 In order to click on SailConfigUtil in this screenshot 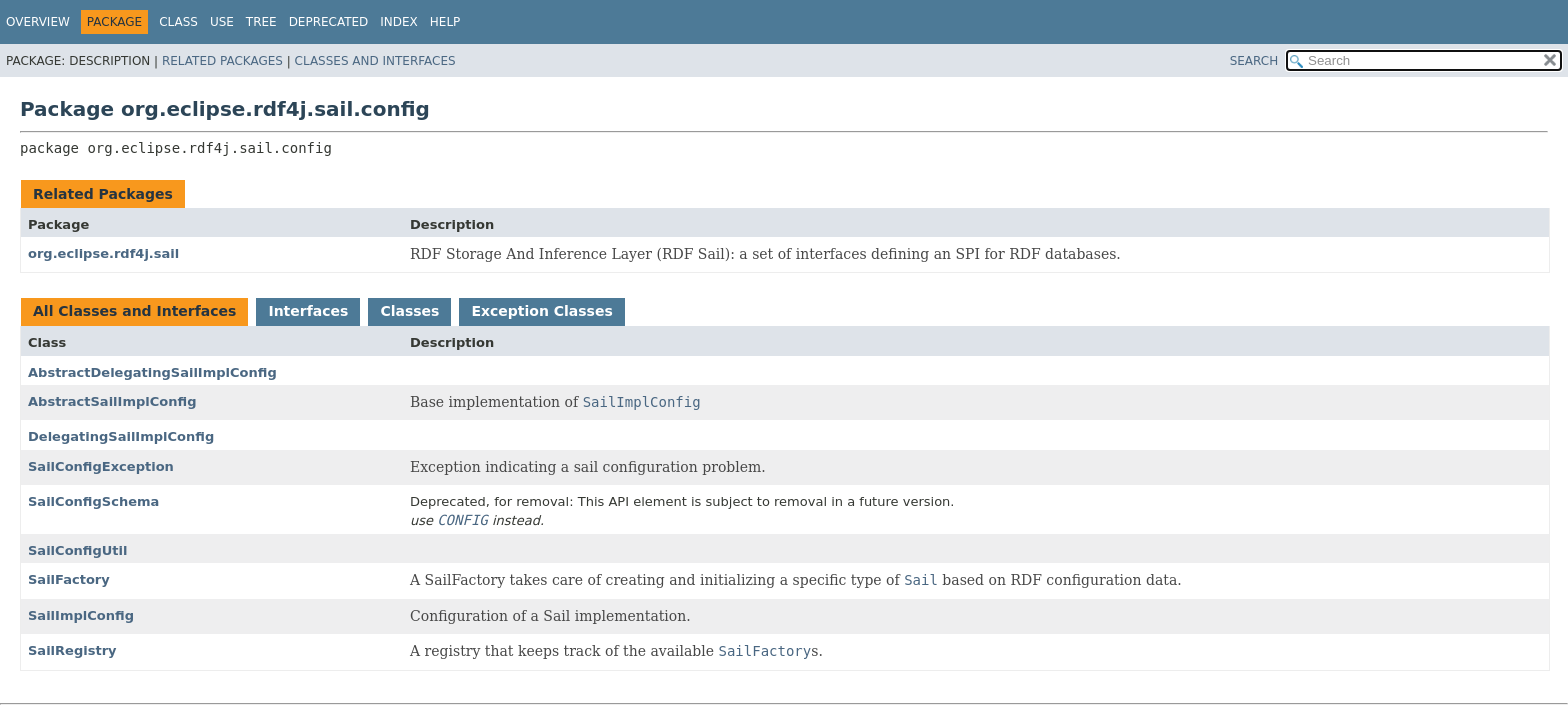, I will do `click(78, 550)`.